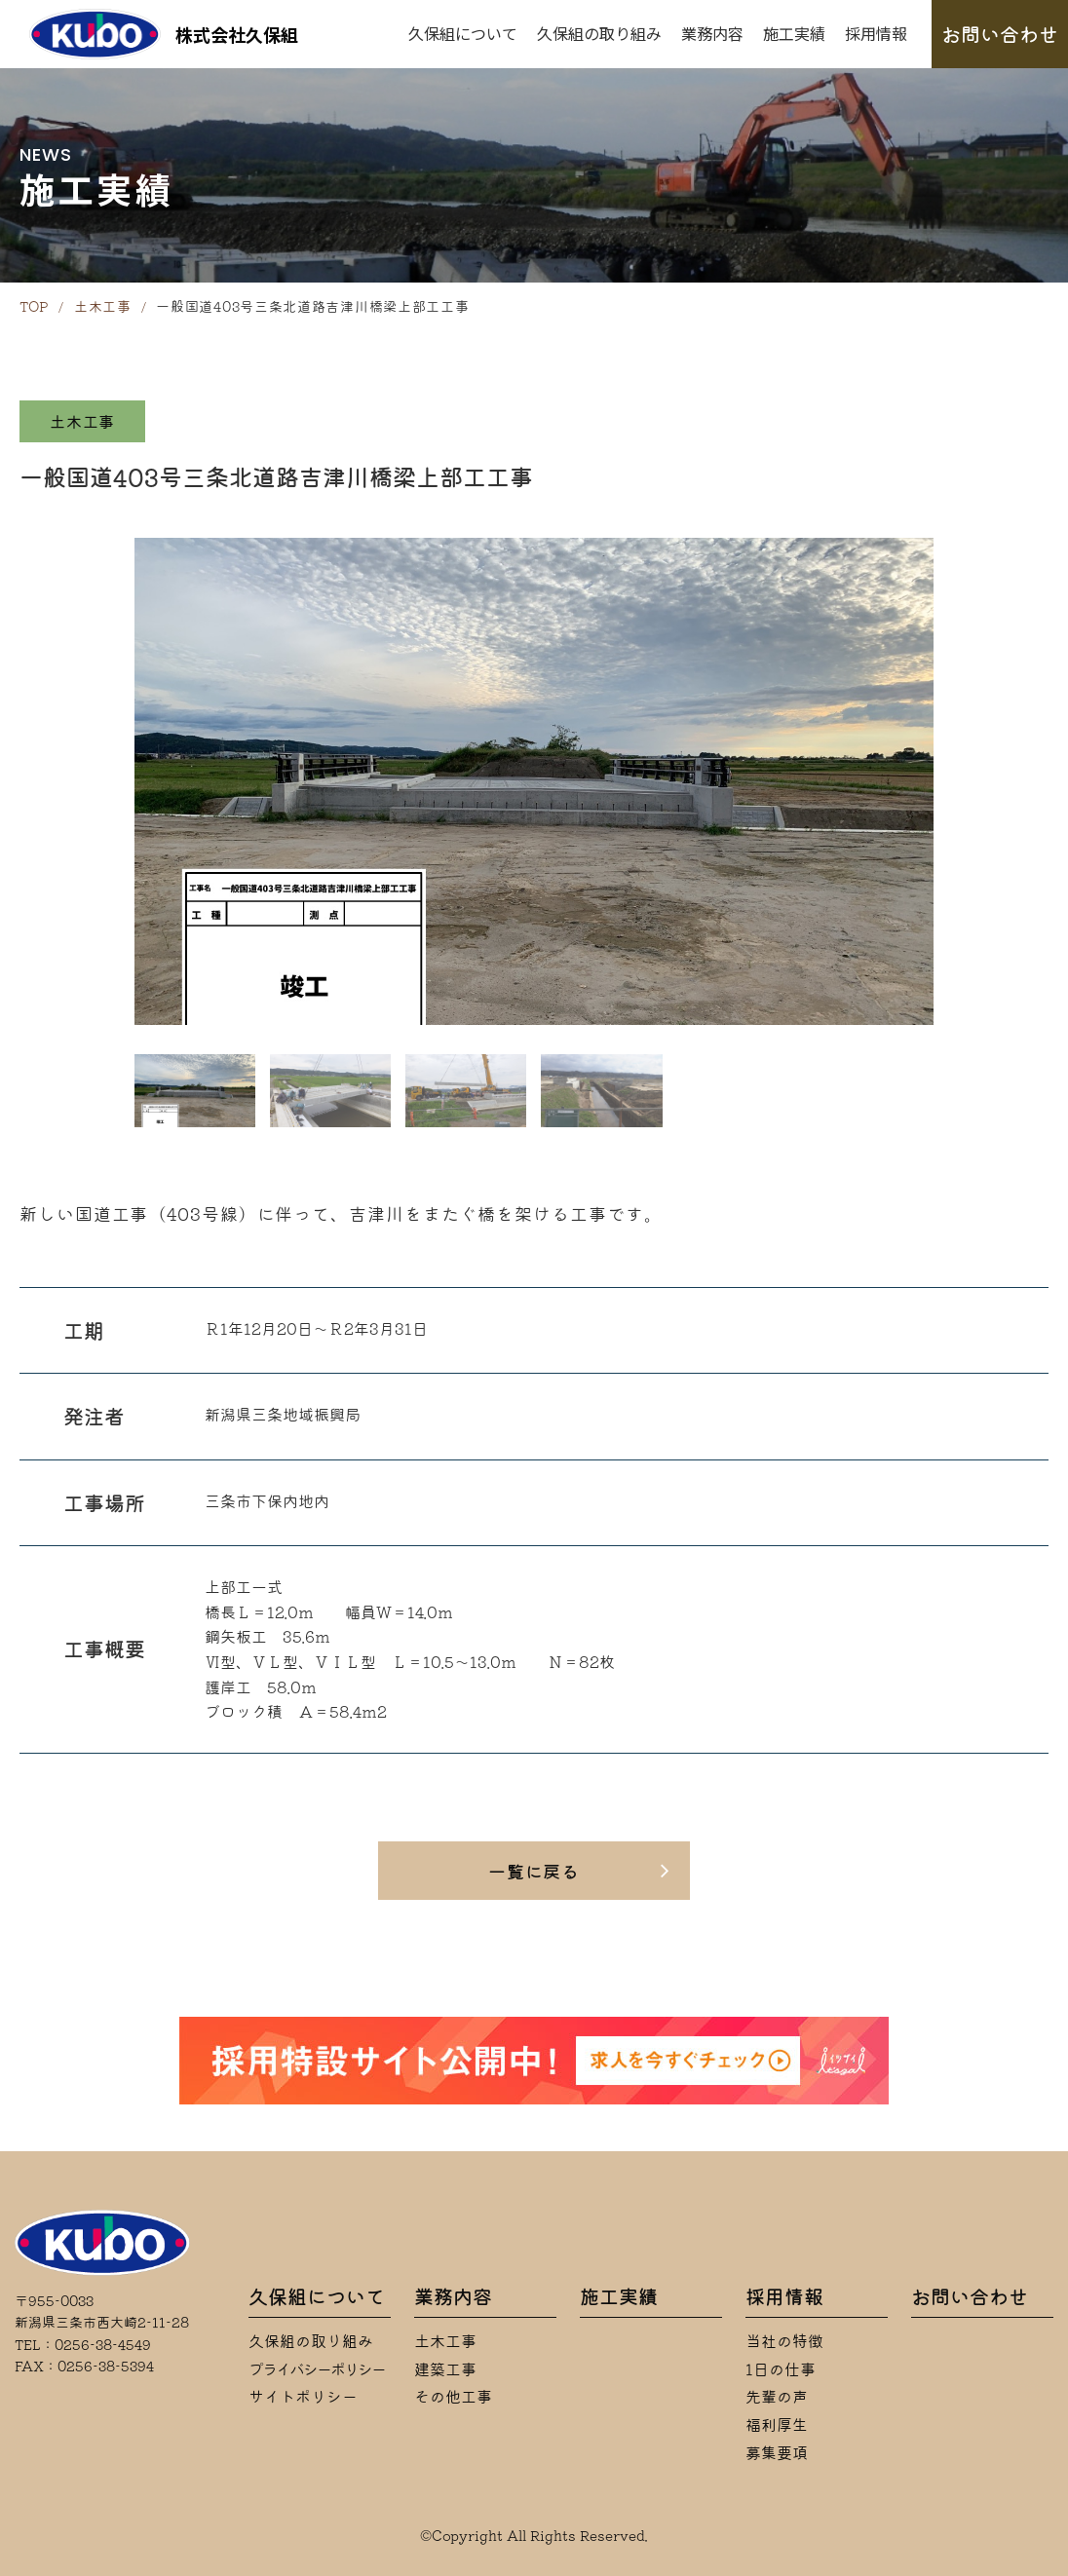  What do you see at coordinates (303, 2397) in the screenshot?
I see `サイトポリシー` at bounding box center [303, 2397].